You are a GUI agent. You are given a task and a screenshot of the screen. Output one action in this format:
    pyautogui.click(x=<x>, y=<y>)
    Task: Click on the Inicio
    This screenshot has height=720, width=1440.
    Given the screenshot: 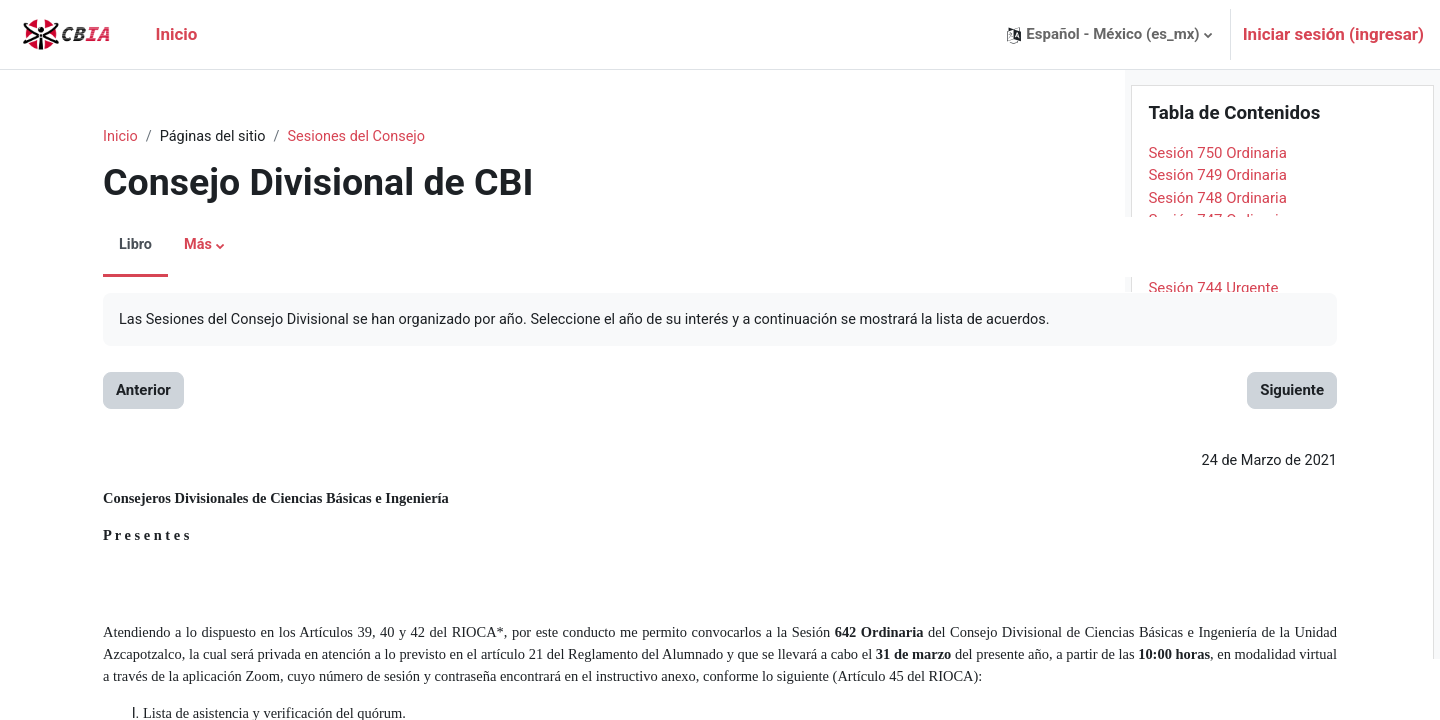 What is the action you would take?
    pyautogui.click(x=89, y=137)
    